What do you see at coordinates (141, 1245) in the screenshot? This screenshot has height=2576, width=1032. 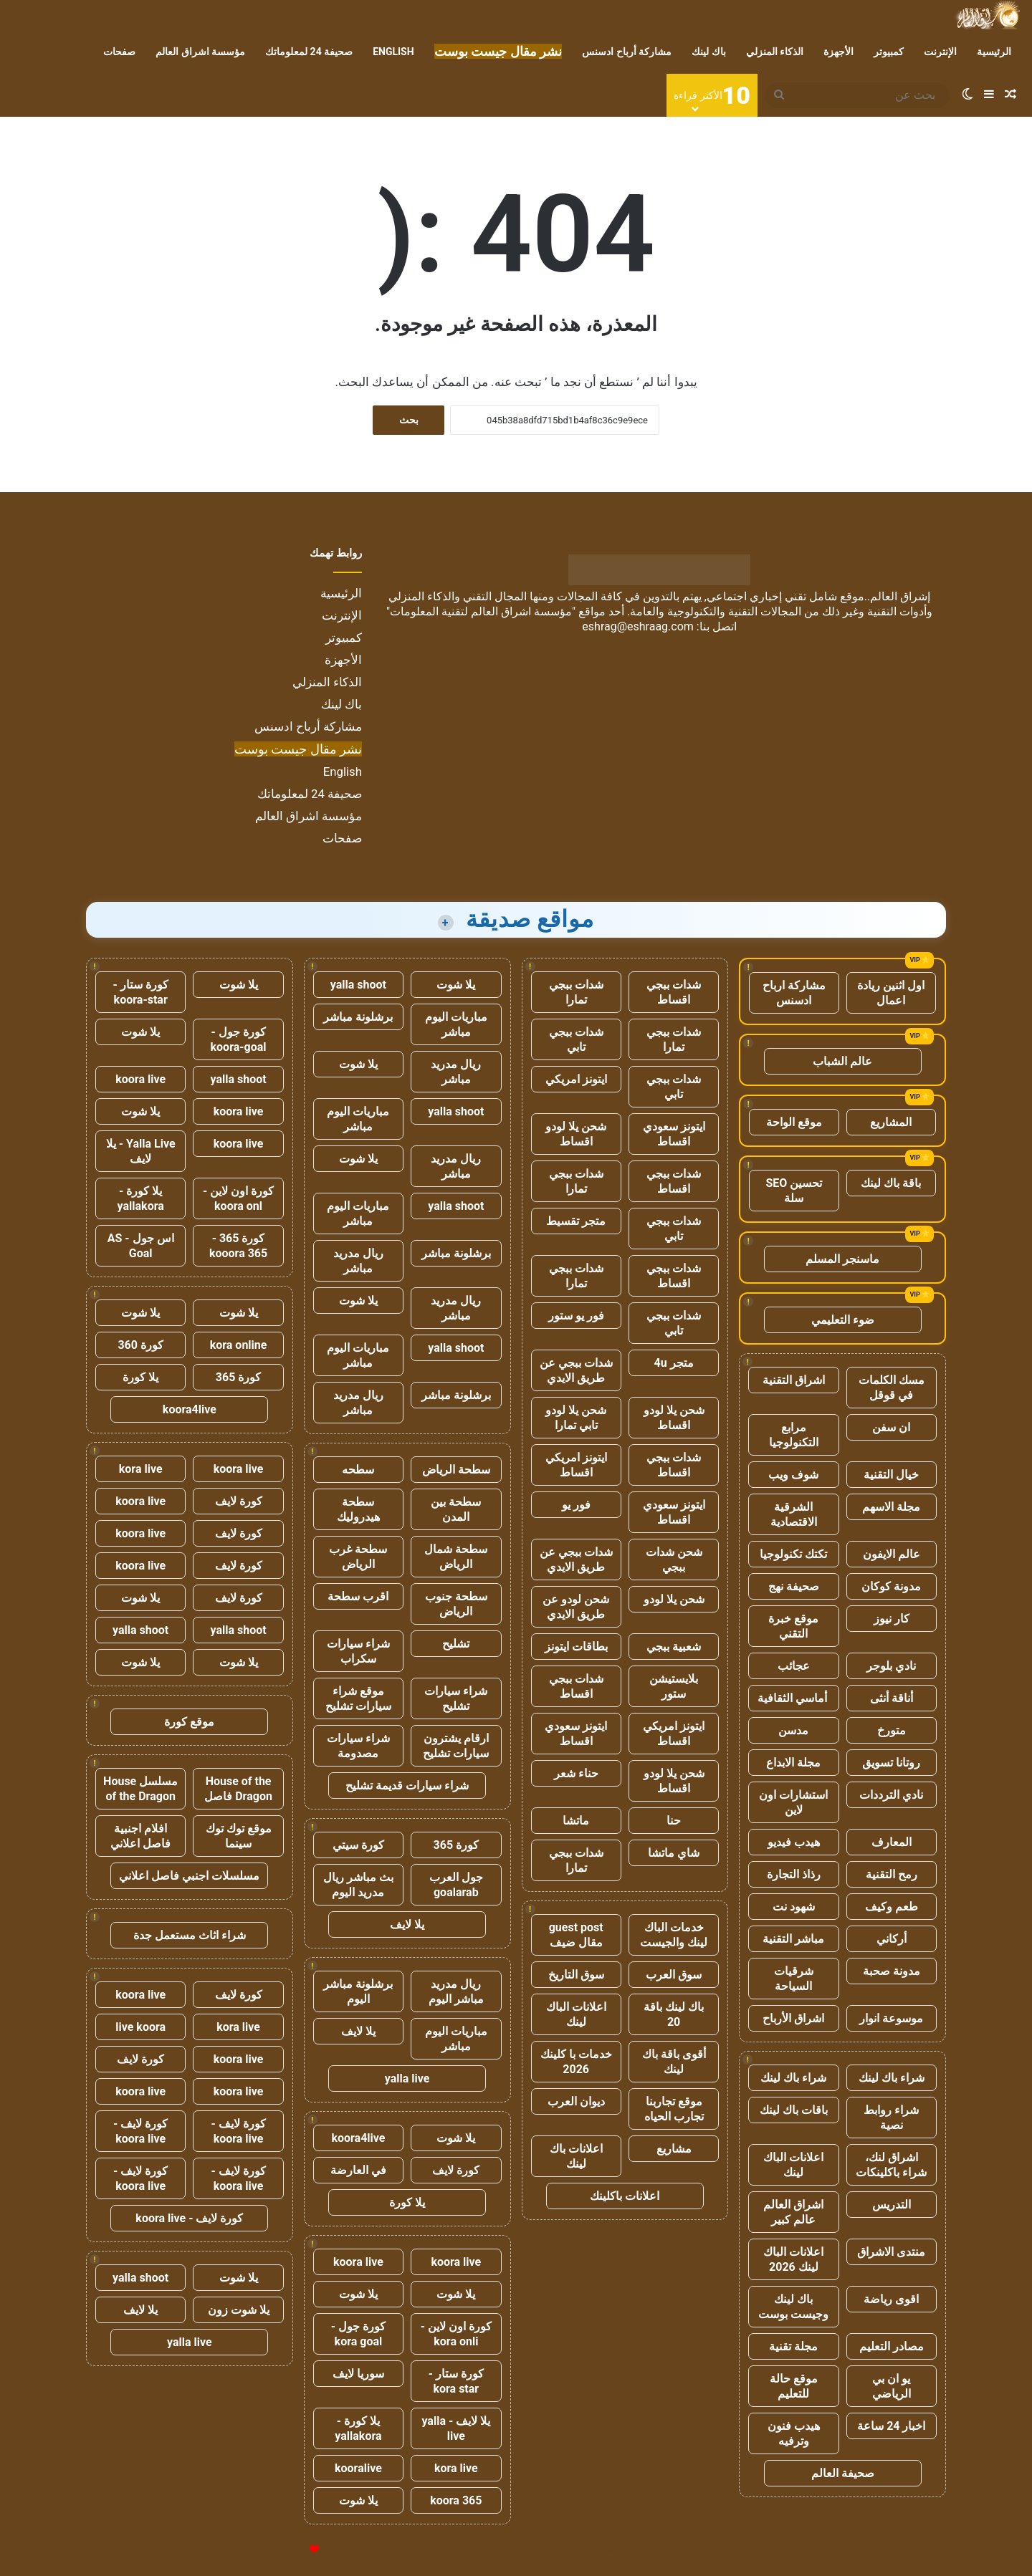 I see `اس جول - AS Goal` at bounding box center [141, 1245].